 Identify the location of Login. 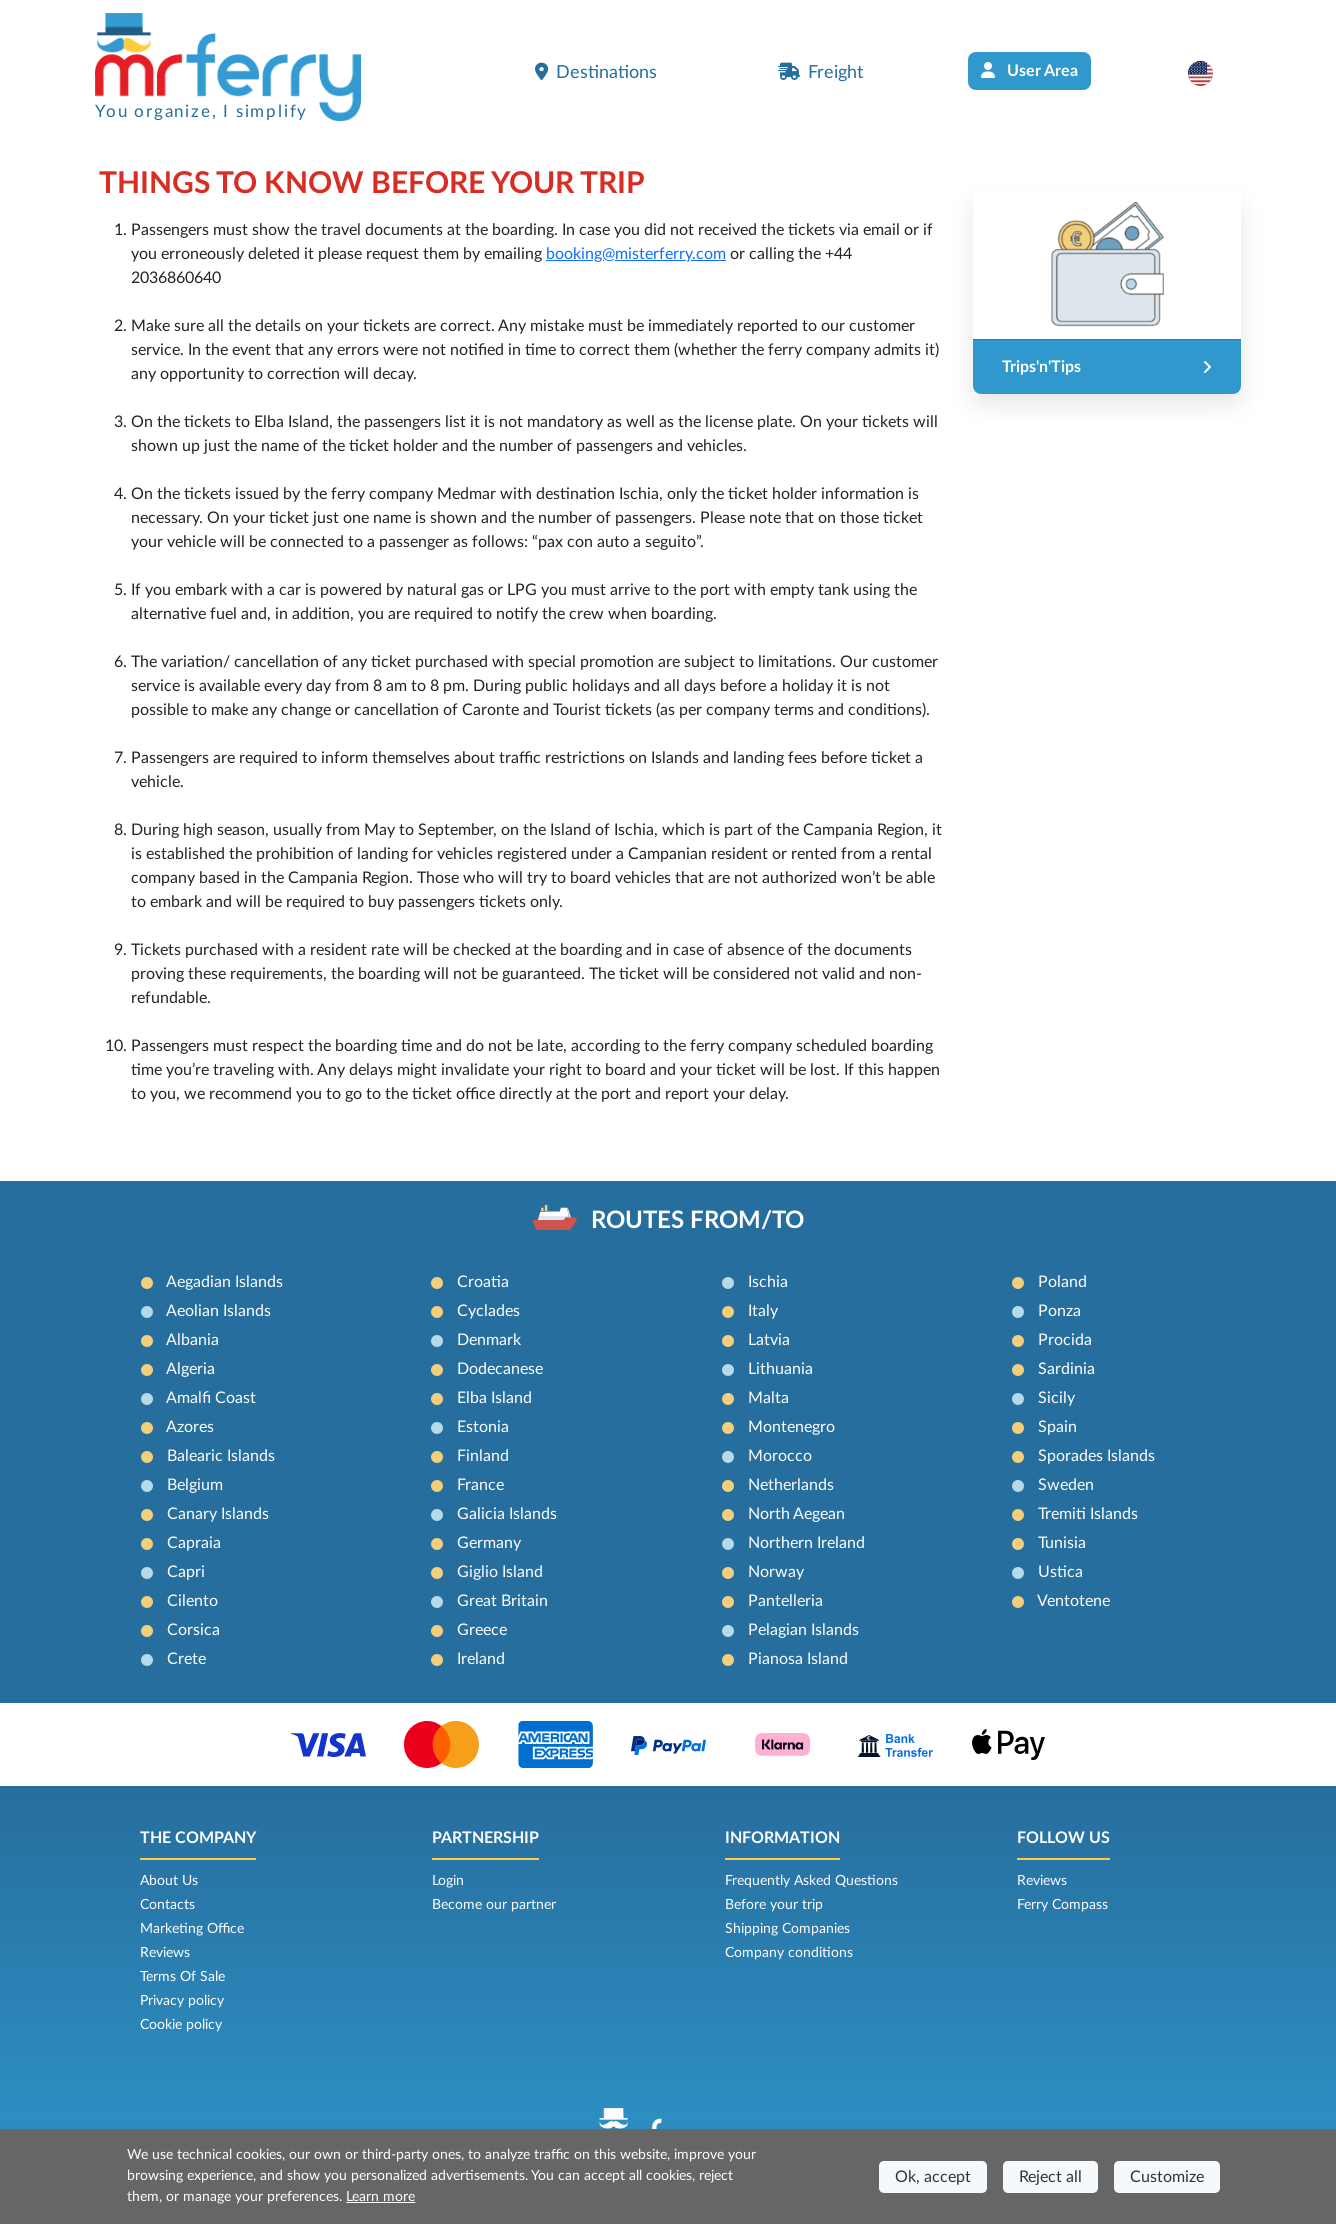
(448, 1881).